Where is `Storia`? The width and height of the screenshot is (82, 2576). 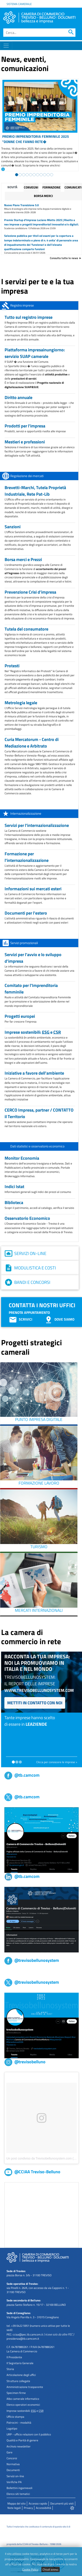 Storia is located at coordinates (10, 2369).